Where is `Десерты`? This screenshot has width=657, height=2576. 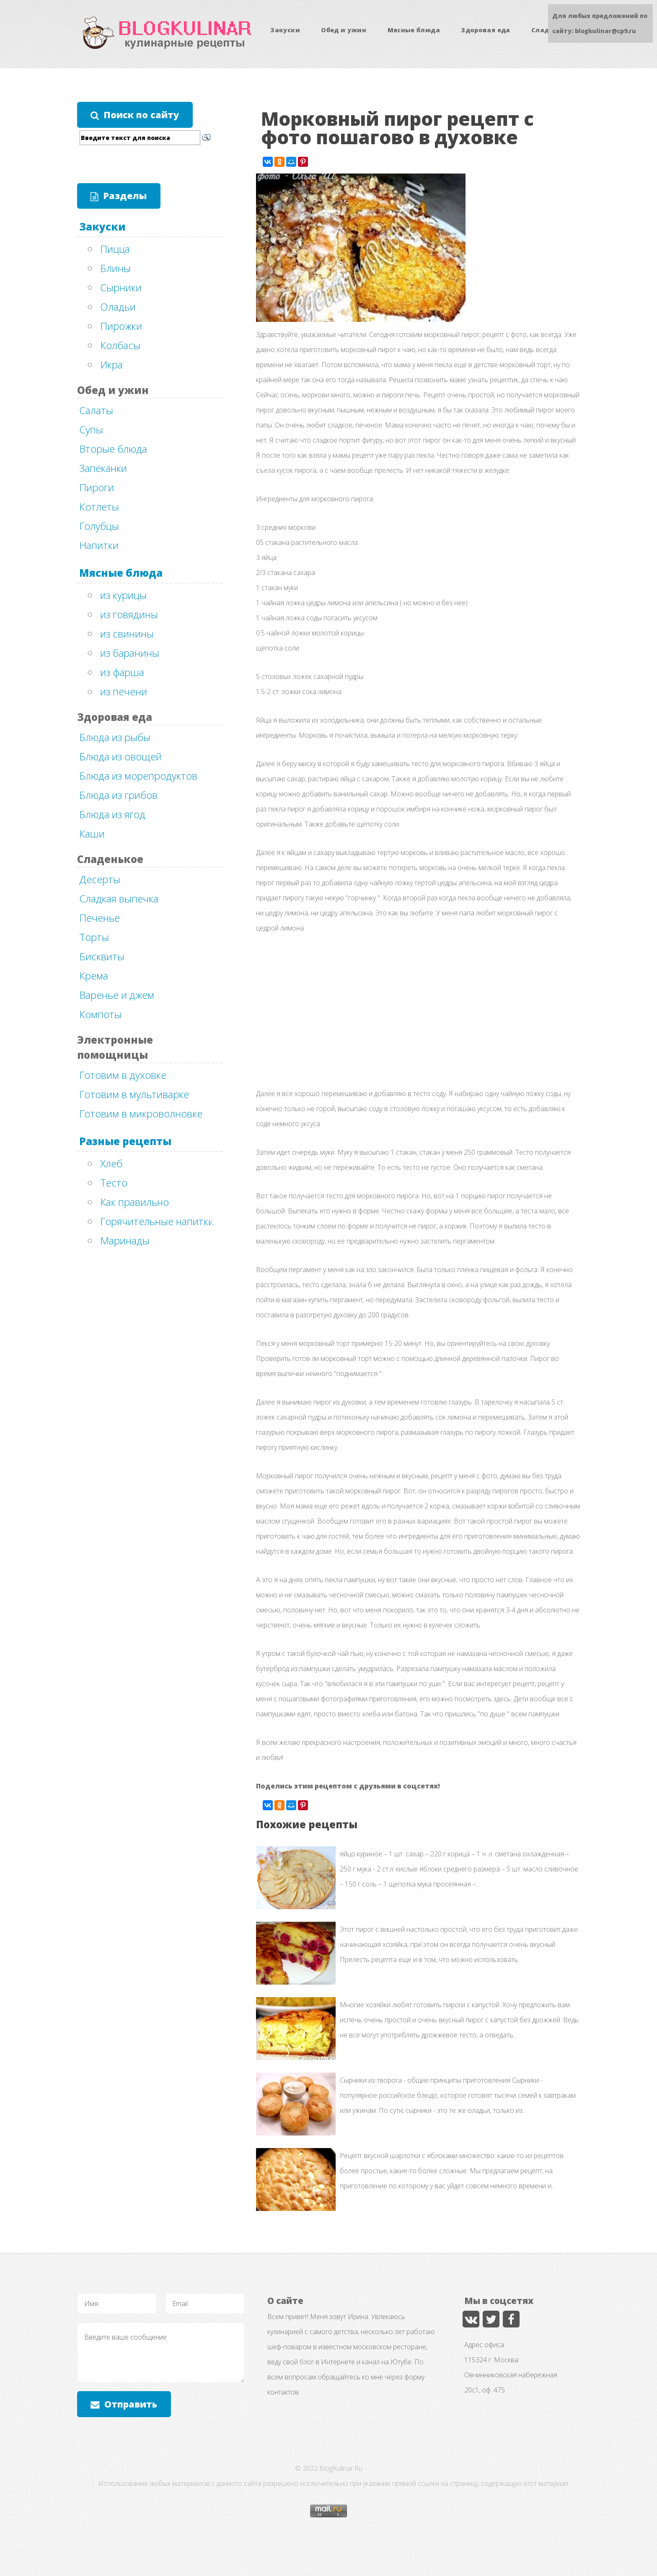
Десерты is located at coordinates (99, 879).